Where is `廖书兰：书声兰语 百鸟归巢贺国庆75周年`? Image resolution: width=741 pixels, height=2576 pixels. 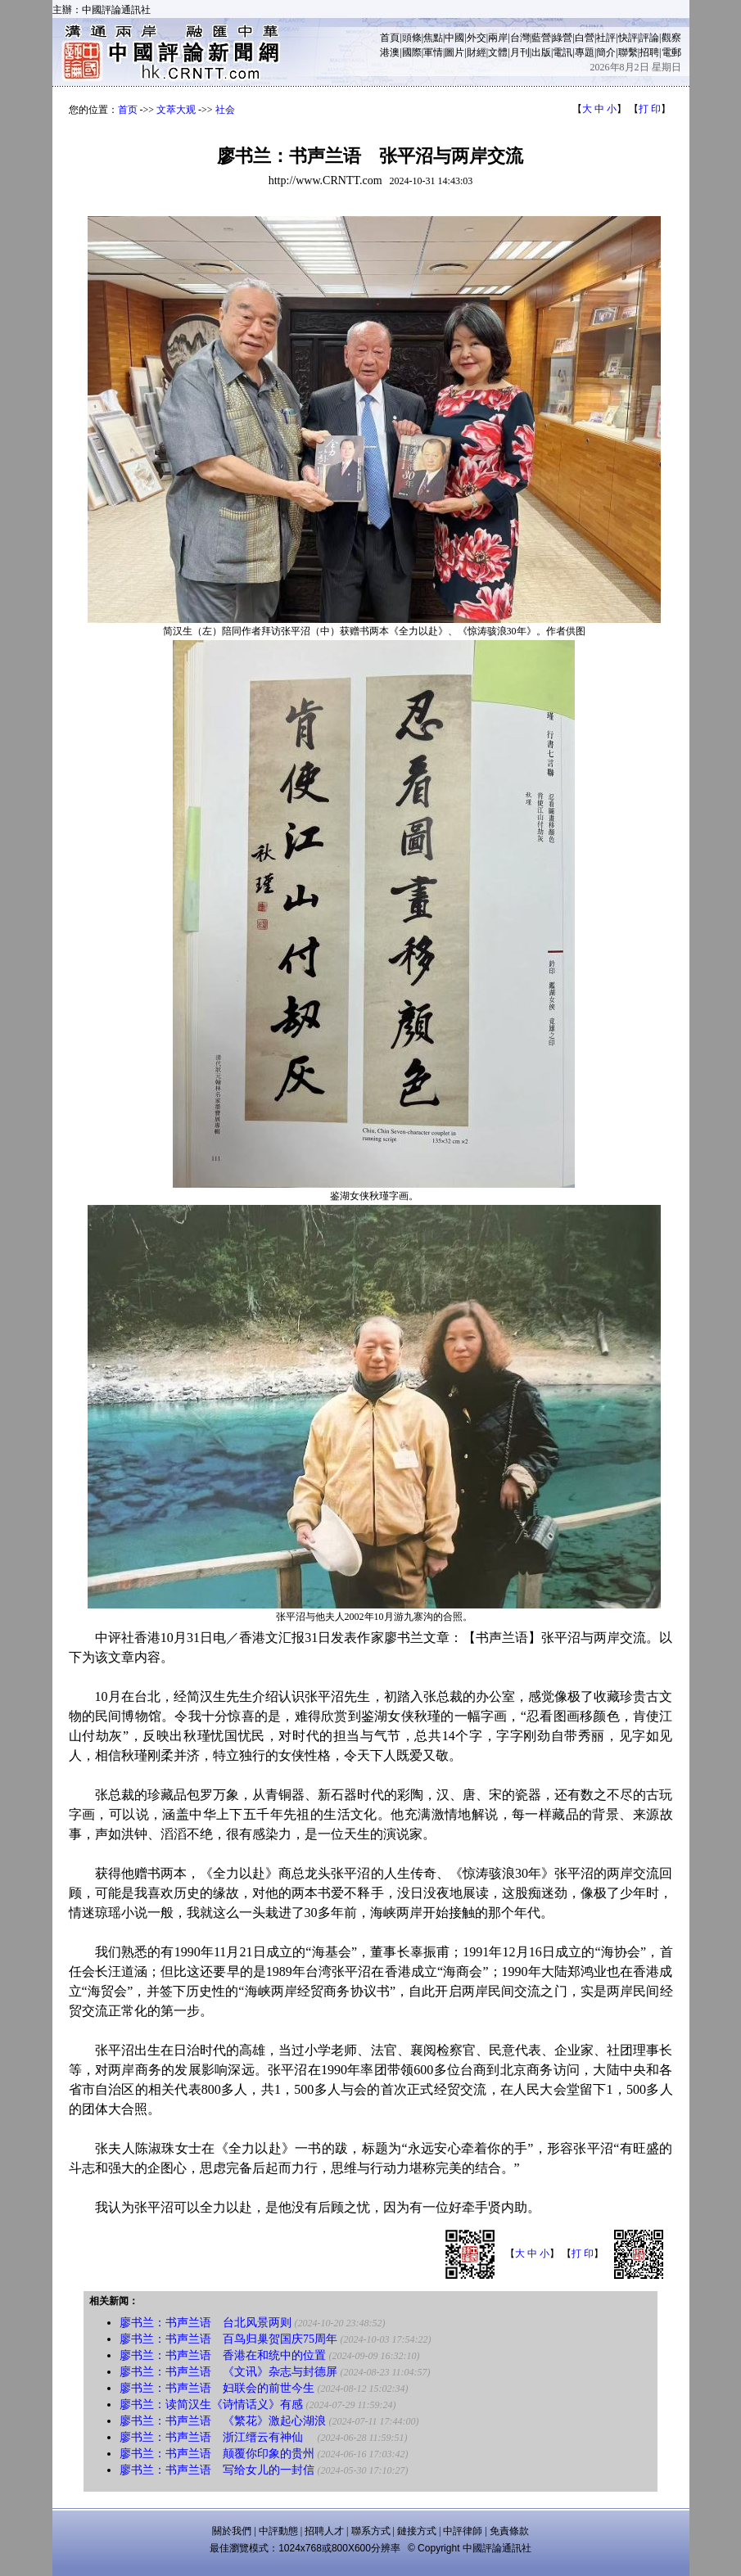
廖书兰：书声兰语 百鸟归巢贺国庆75周年 is located at coordinates (228, 2339).